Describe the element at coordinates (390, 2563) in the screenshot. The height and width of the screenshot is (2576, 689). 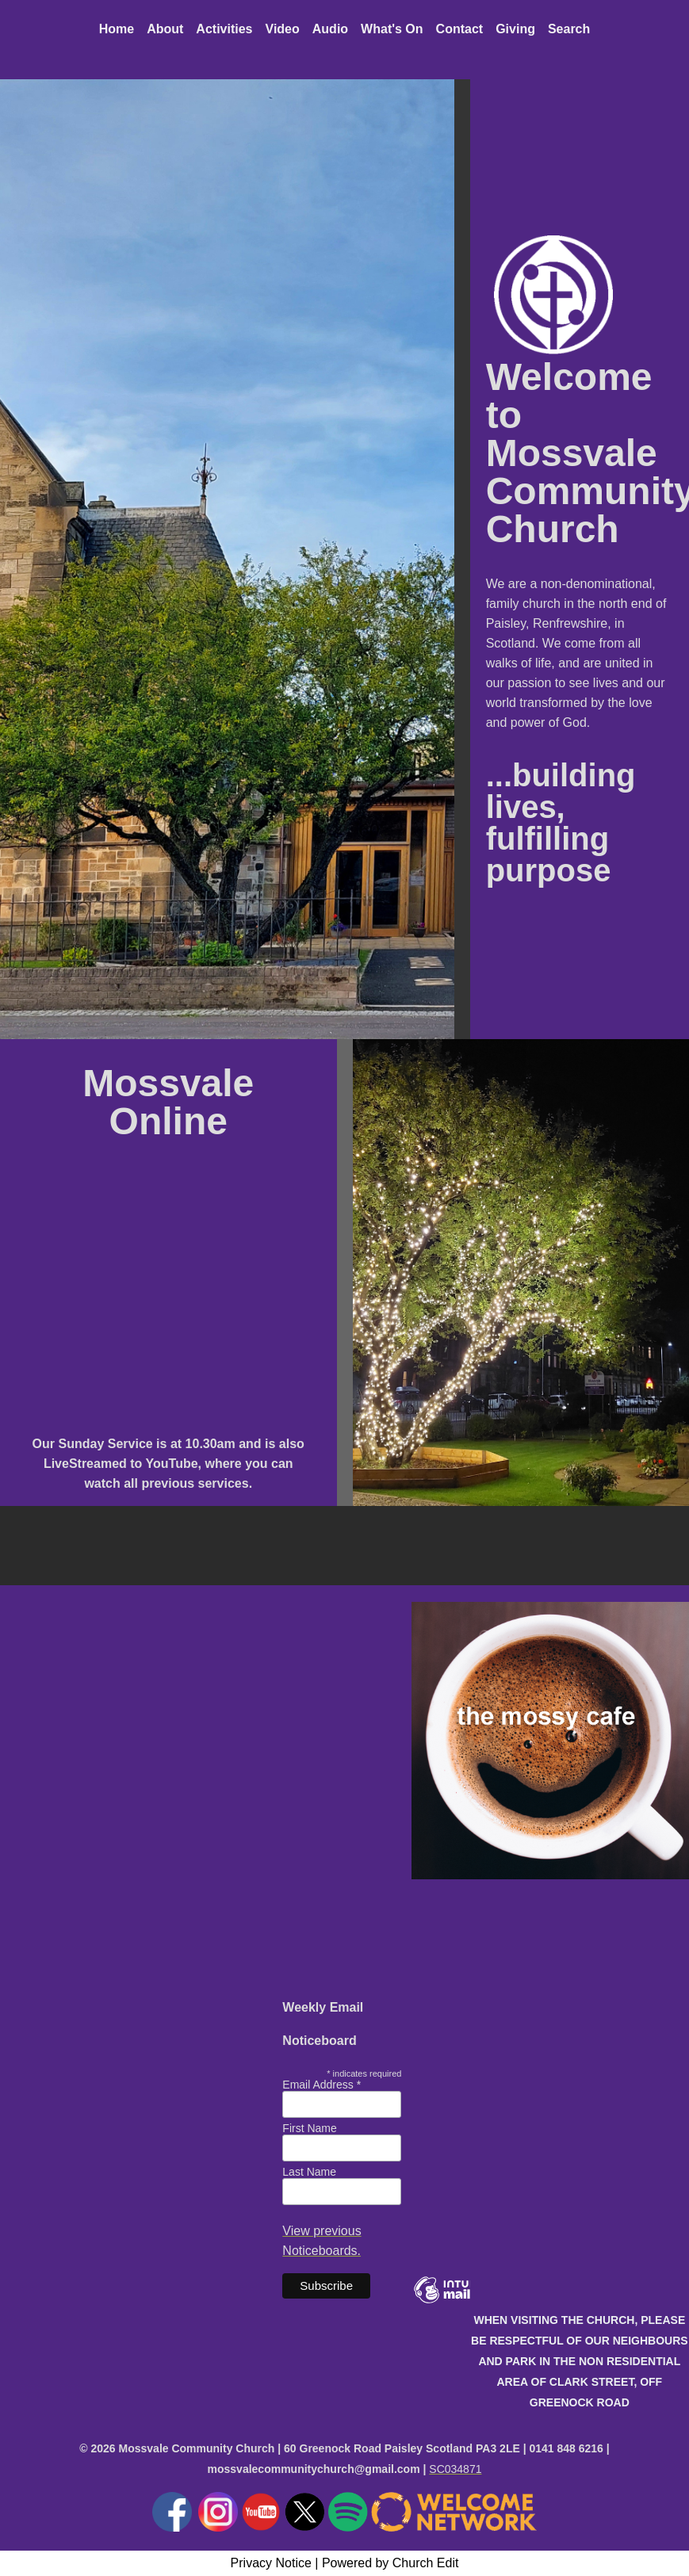
I see `Powered by Church Edit` at that location.